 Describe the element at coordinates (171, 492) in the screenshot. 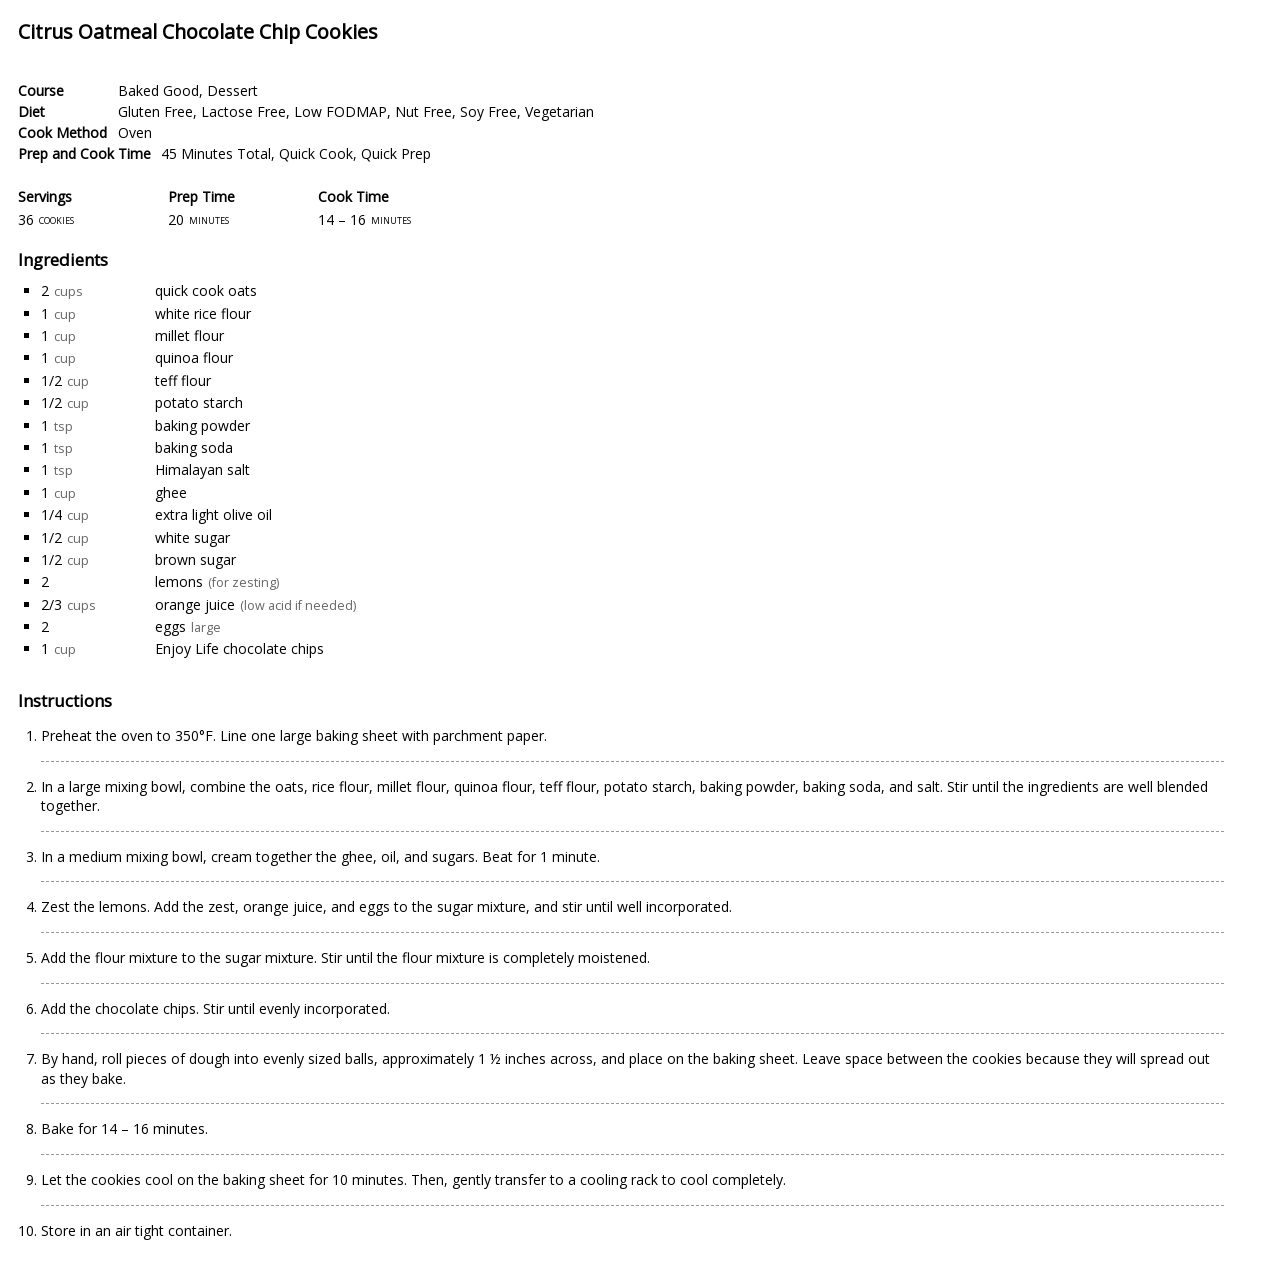

I see `ghee` at that location.